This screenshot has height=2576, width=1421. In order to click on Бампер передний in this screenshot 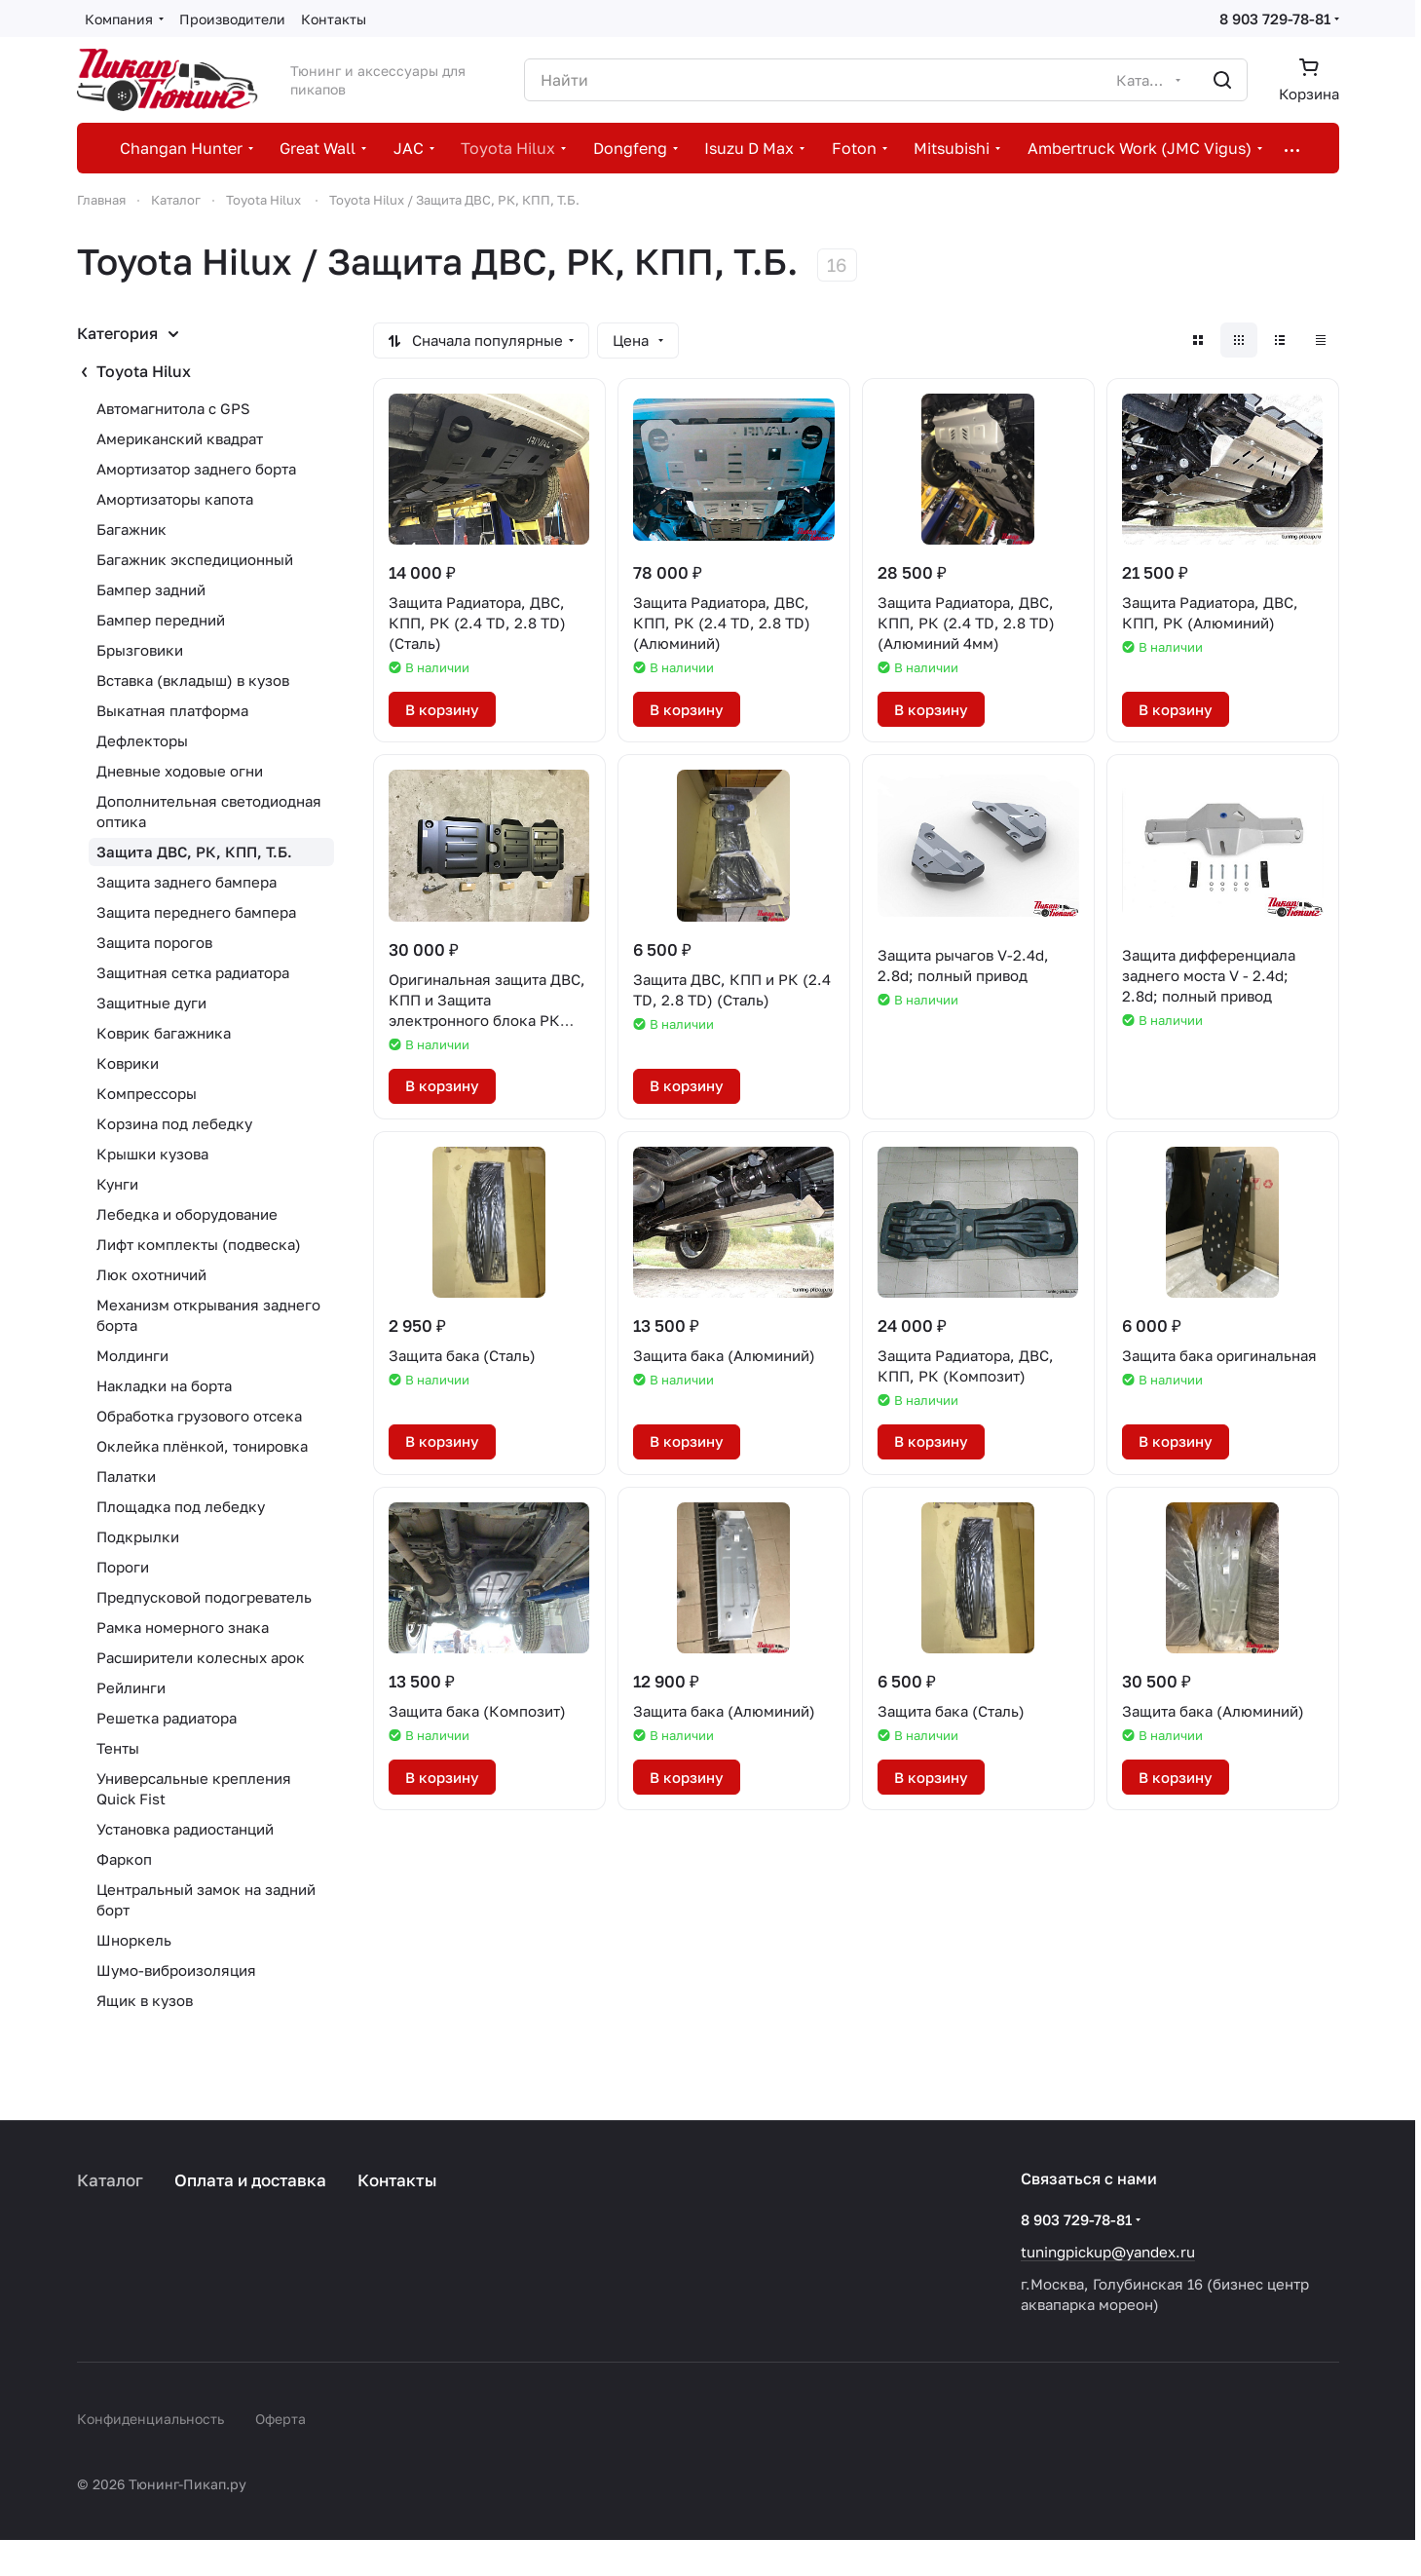, I will do `click(160, 619)`.